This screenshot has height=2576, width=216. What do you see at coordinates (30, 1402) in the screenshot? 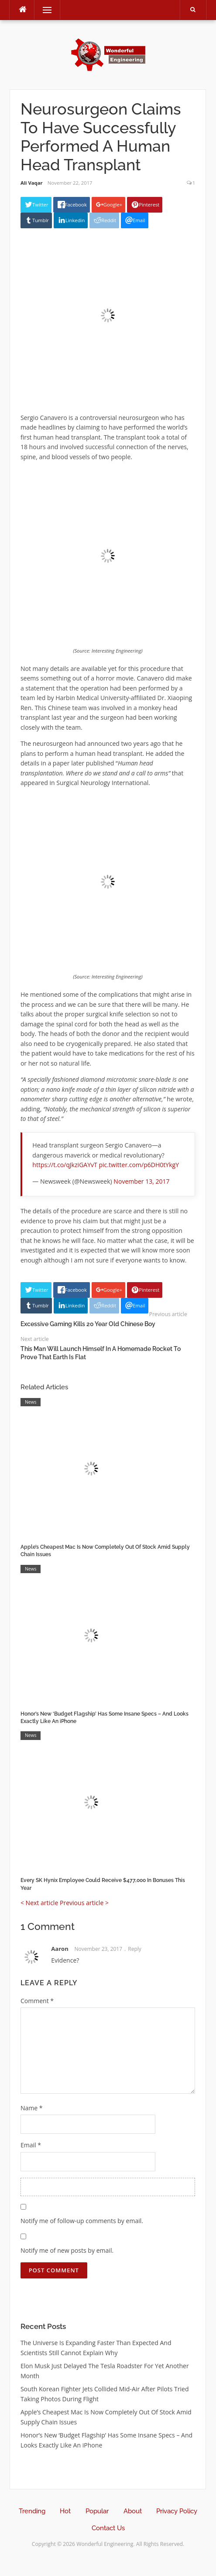
I see `News` at bounding box center [30, 1402].